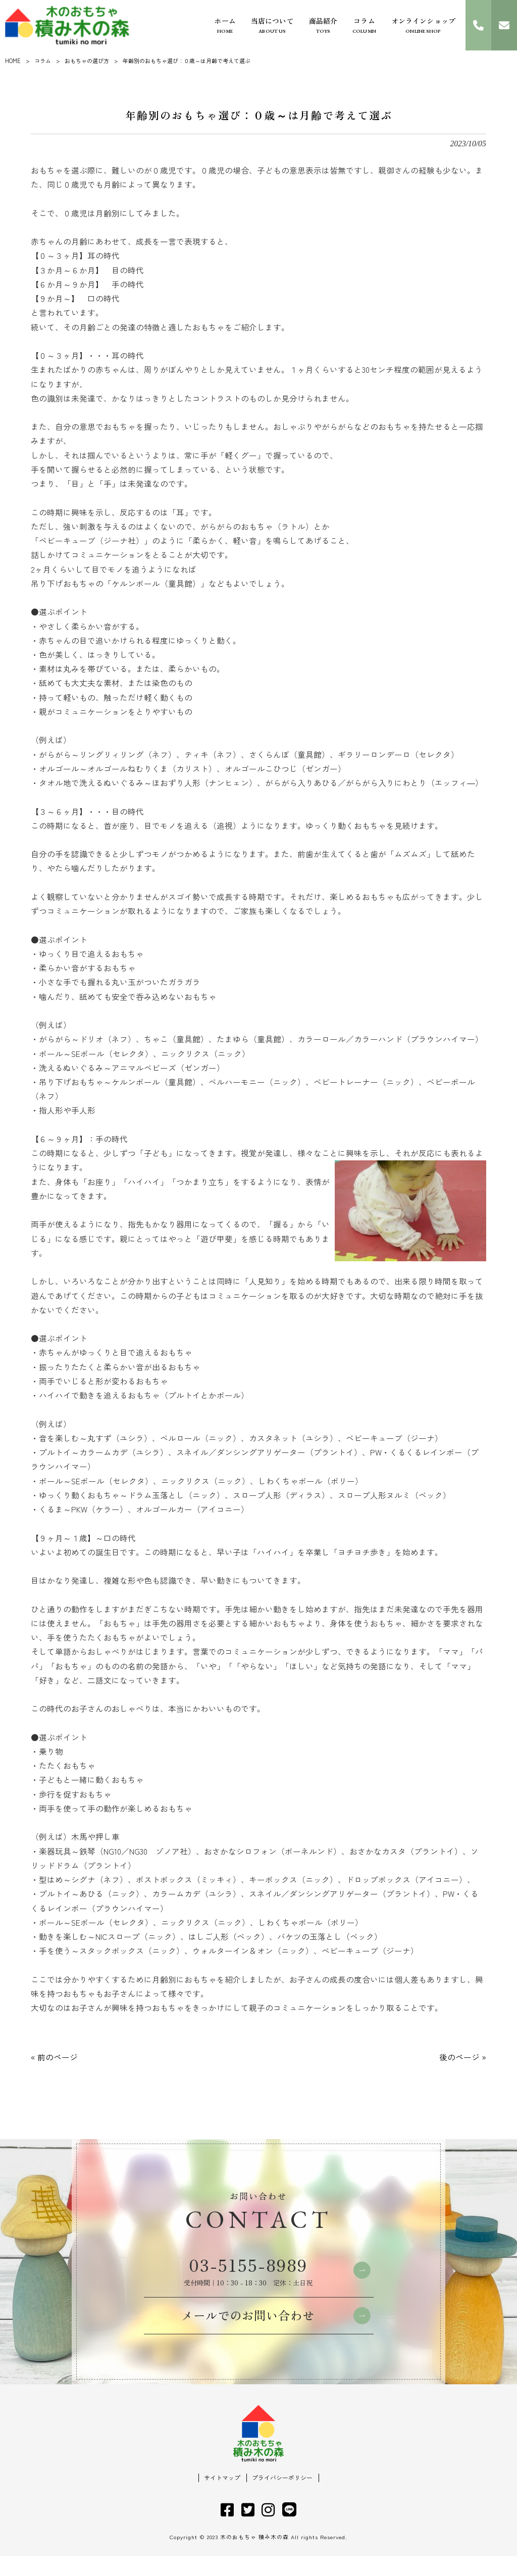  I want to click on コラム, so click(42, 61).